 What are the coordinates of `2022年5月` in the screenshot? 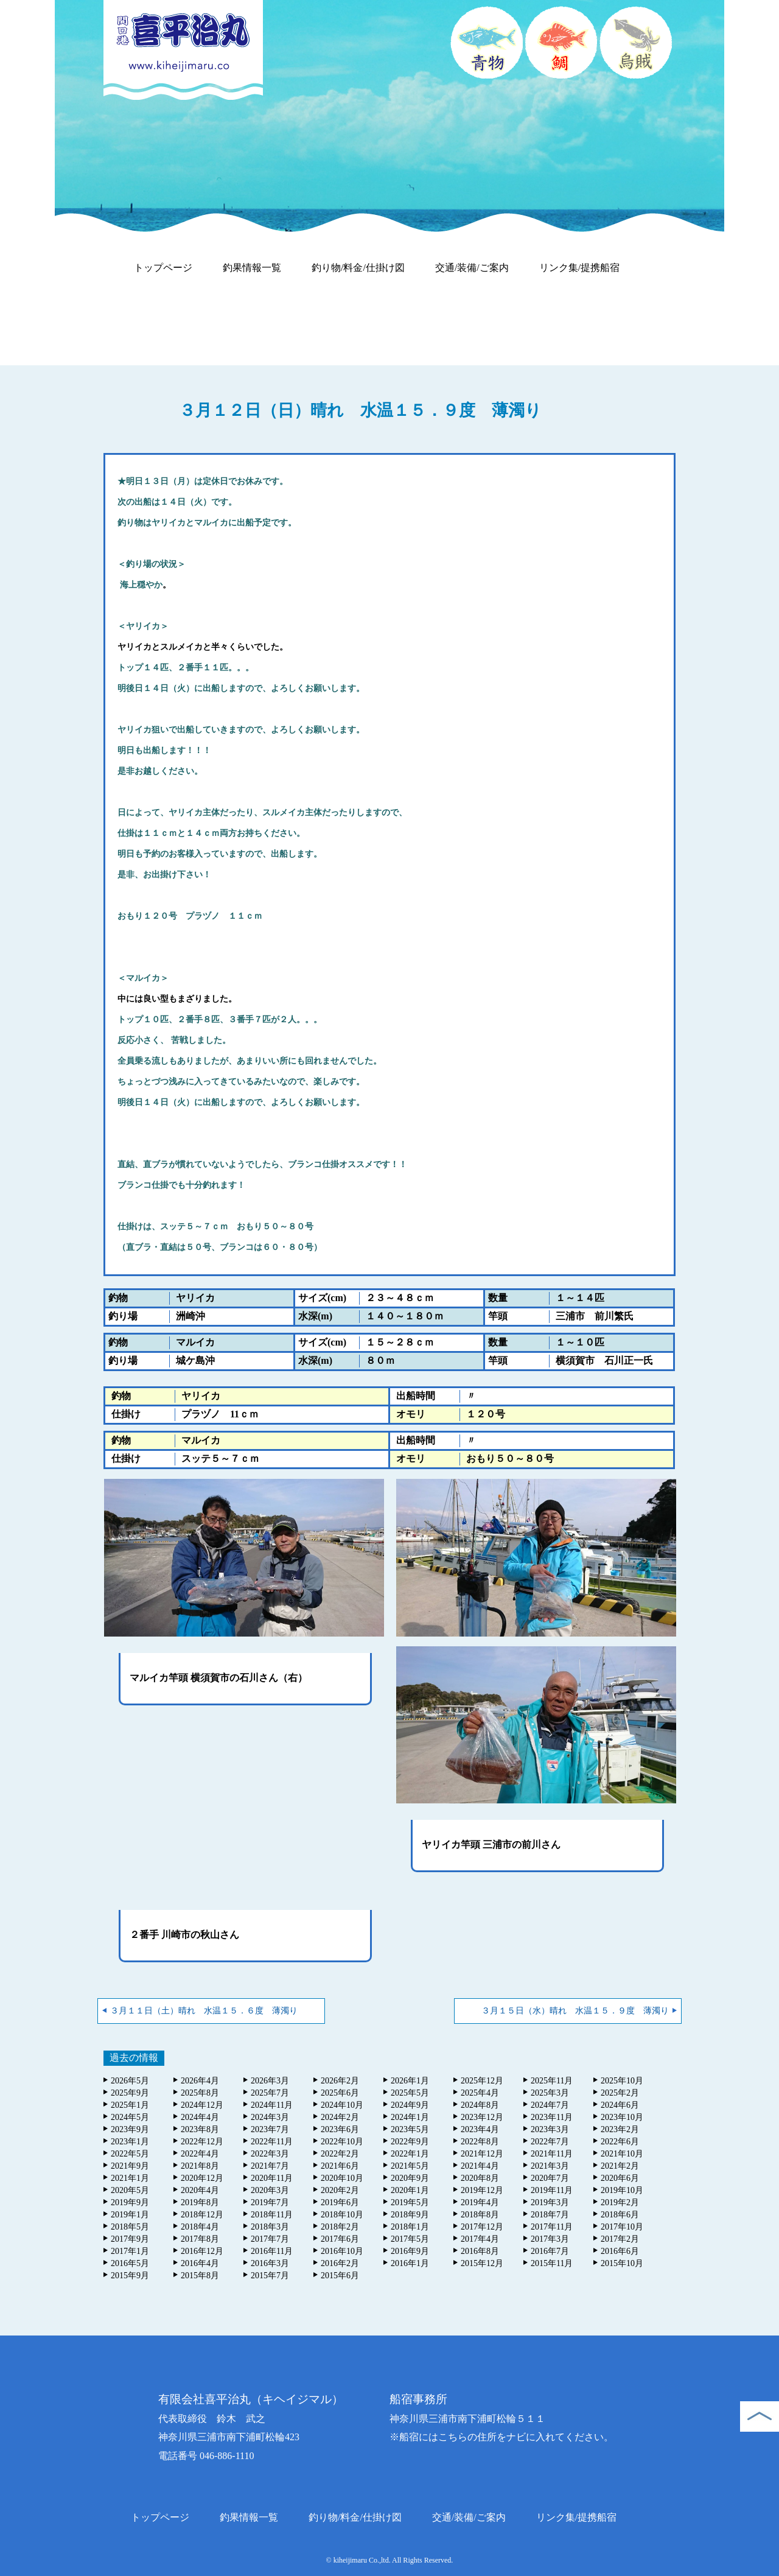 It's located at (130, 2153).